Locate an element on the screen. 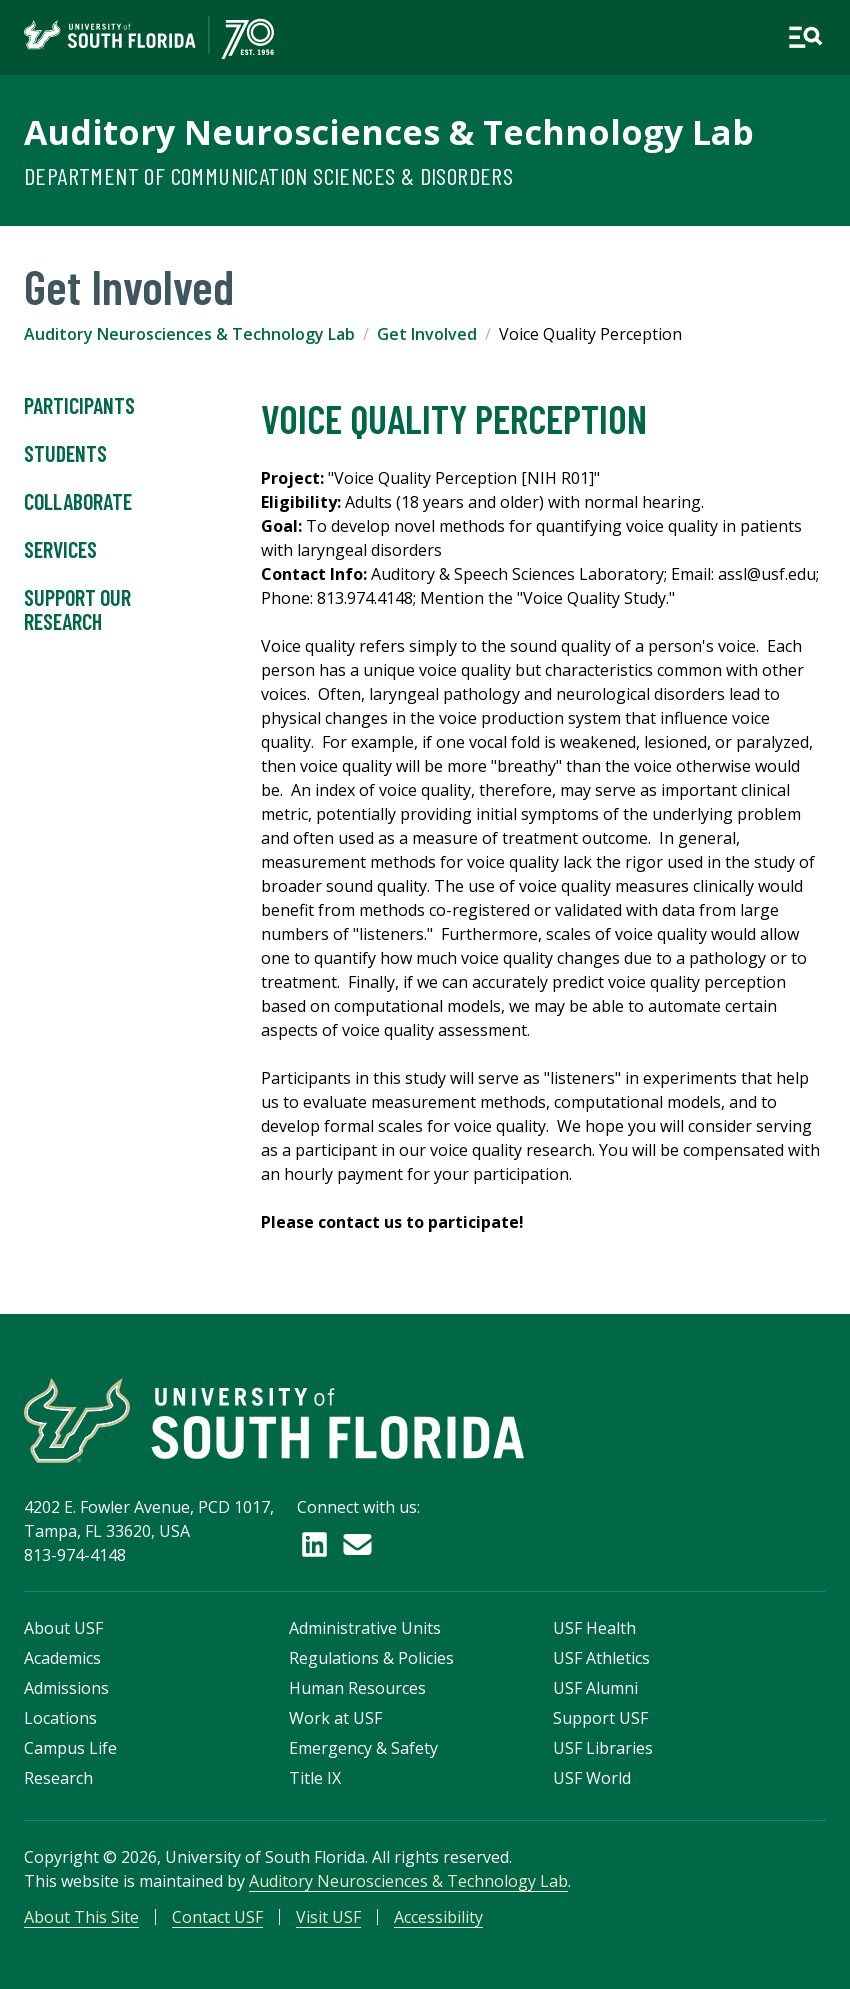 Image resolution: width=850 pixels, height=1989 pixels. [Open main navigation] is located at coordinates (805, 37).